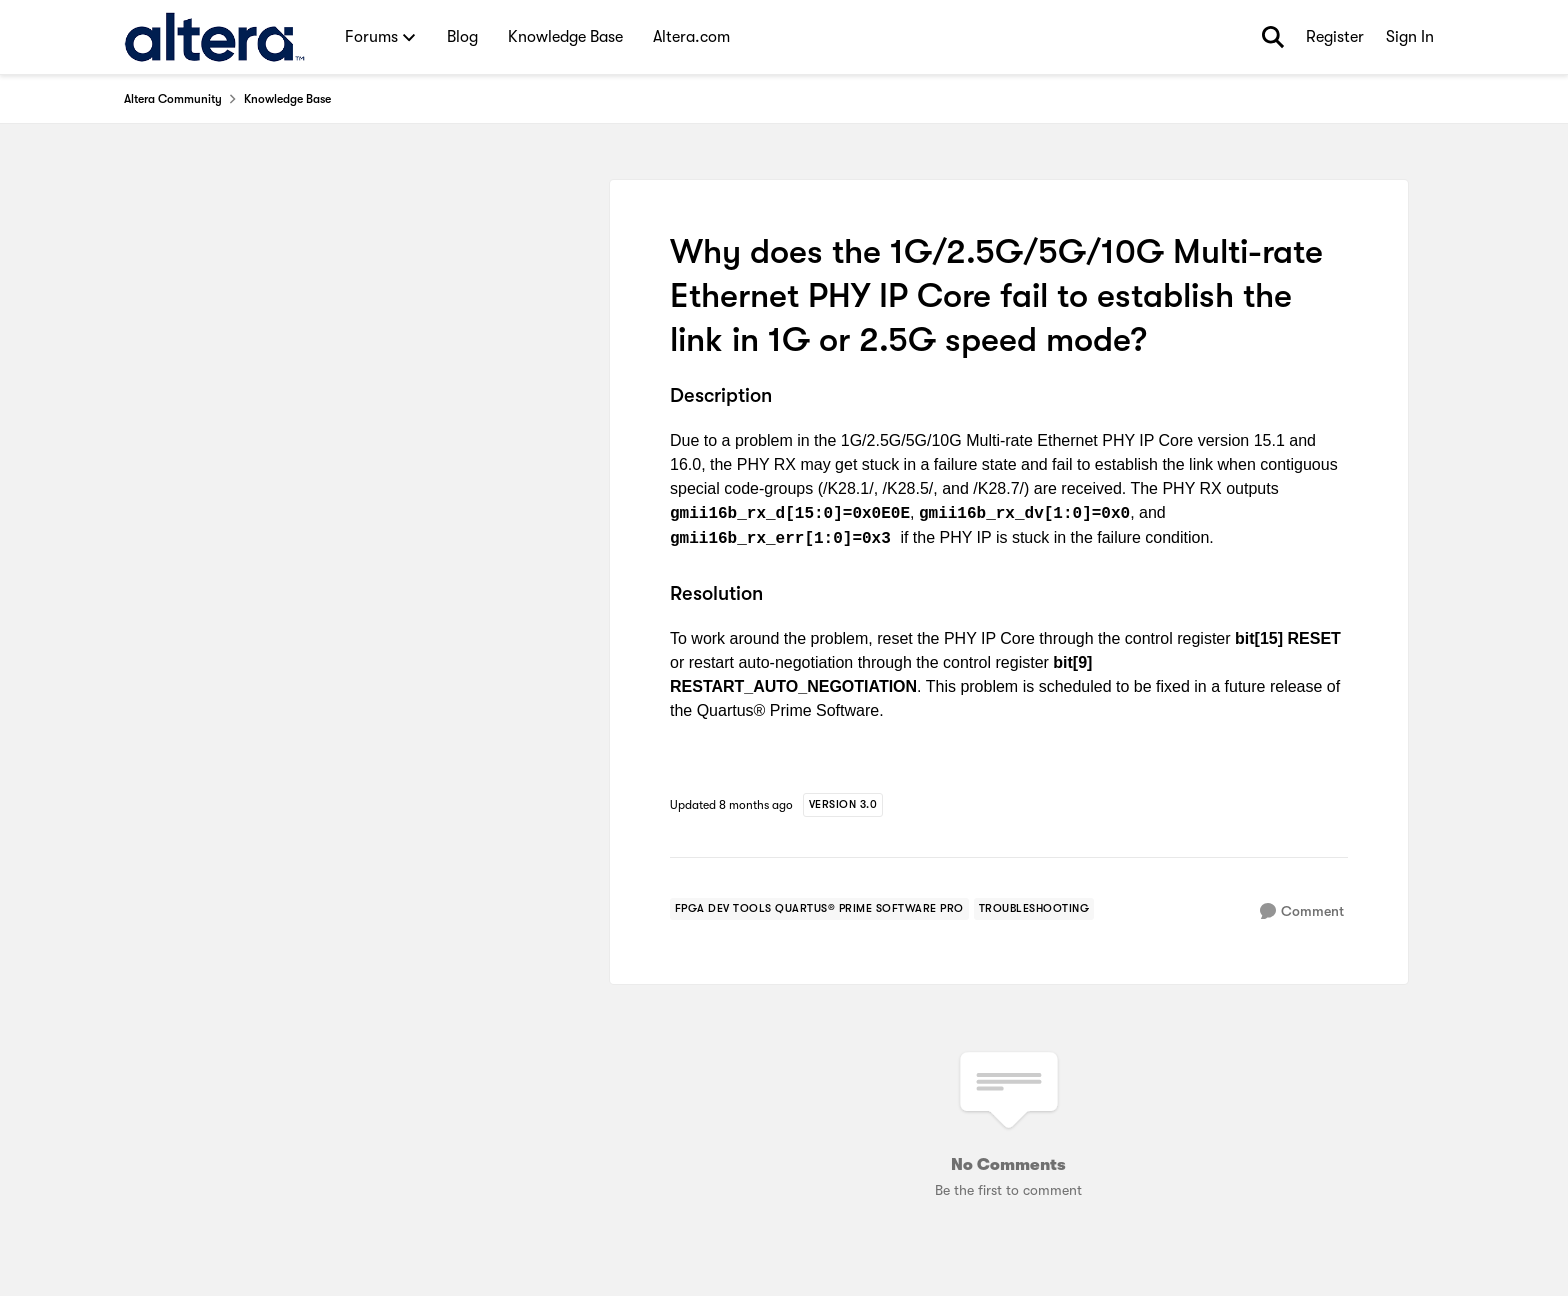  Describe the element at coordinates (819, 909) in the screenshot. I see `[Tag name fpga dev tools quartus® prime software pro]` at that location.